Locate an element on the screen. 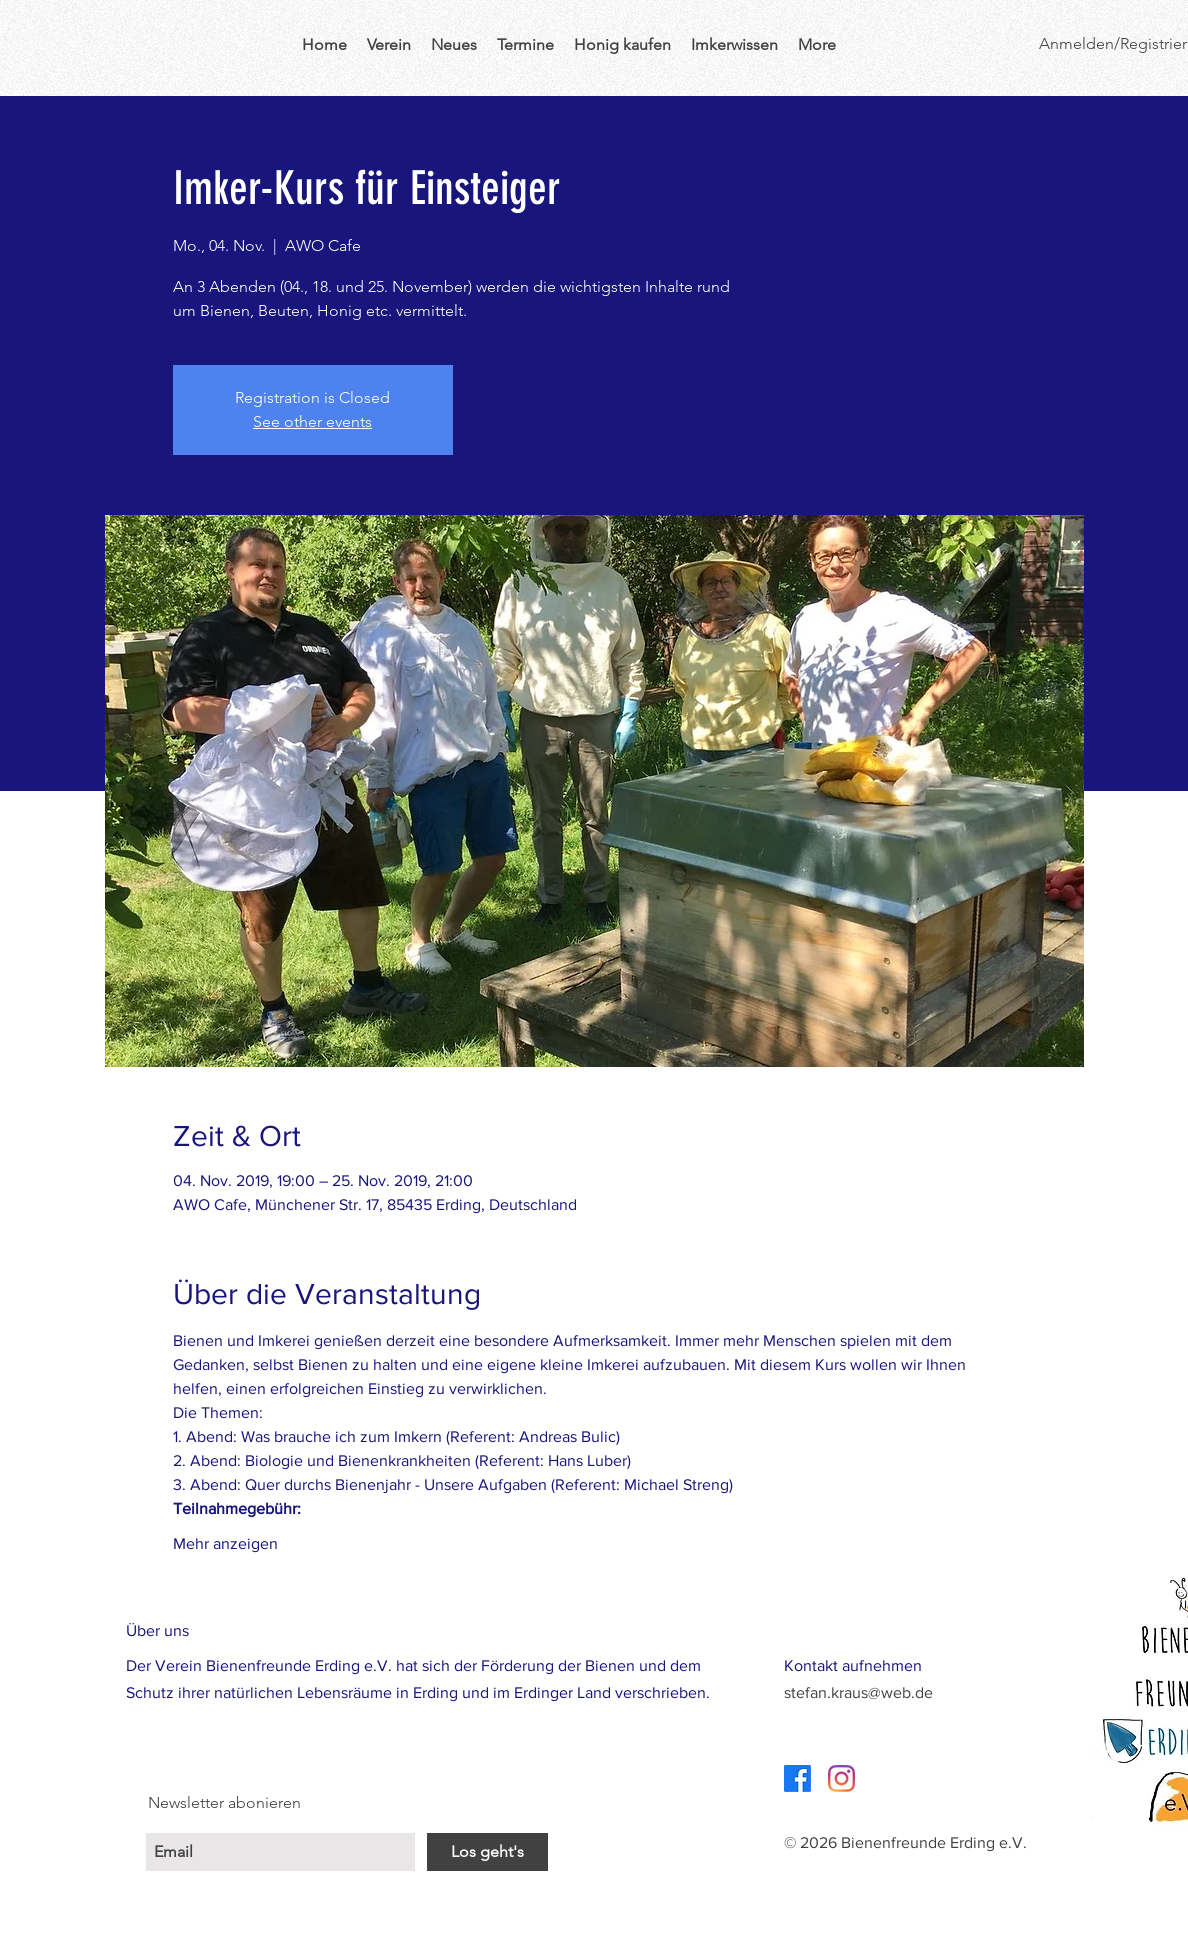 The image size is (1188, 1947). Mehr anzeigen is located at coordinates (225, 1543).